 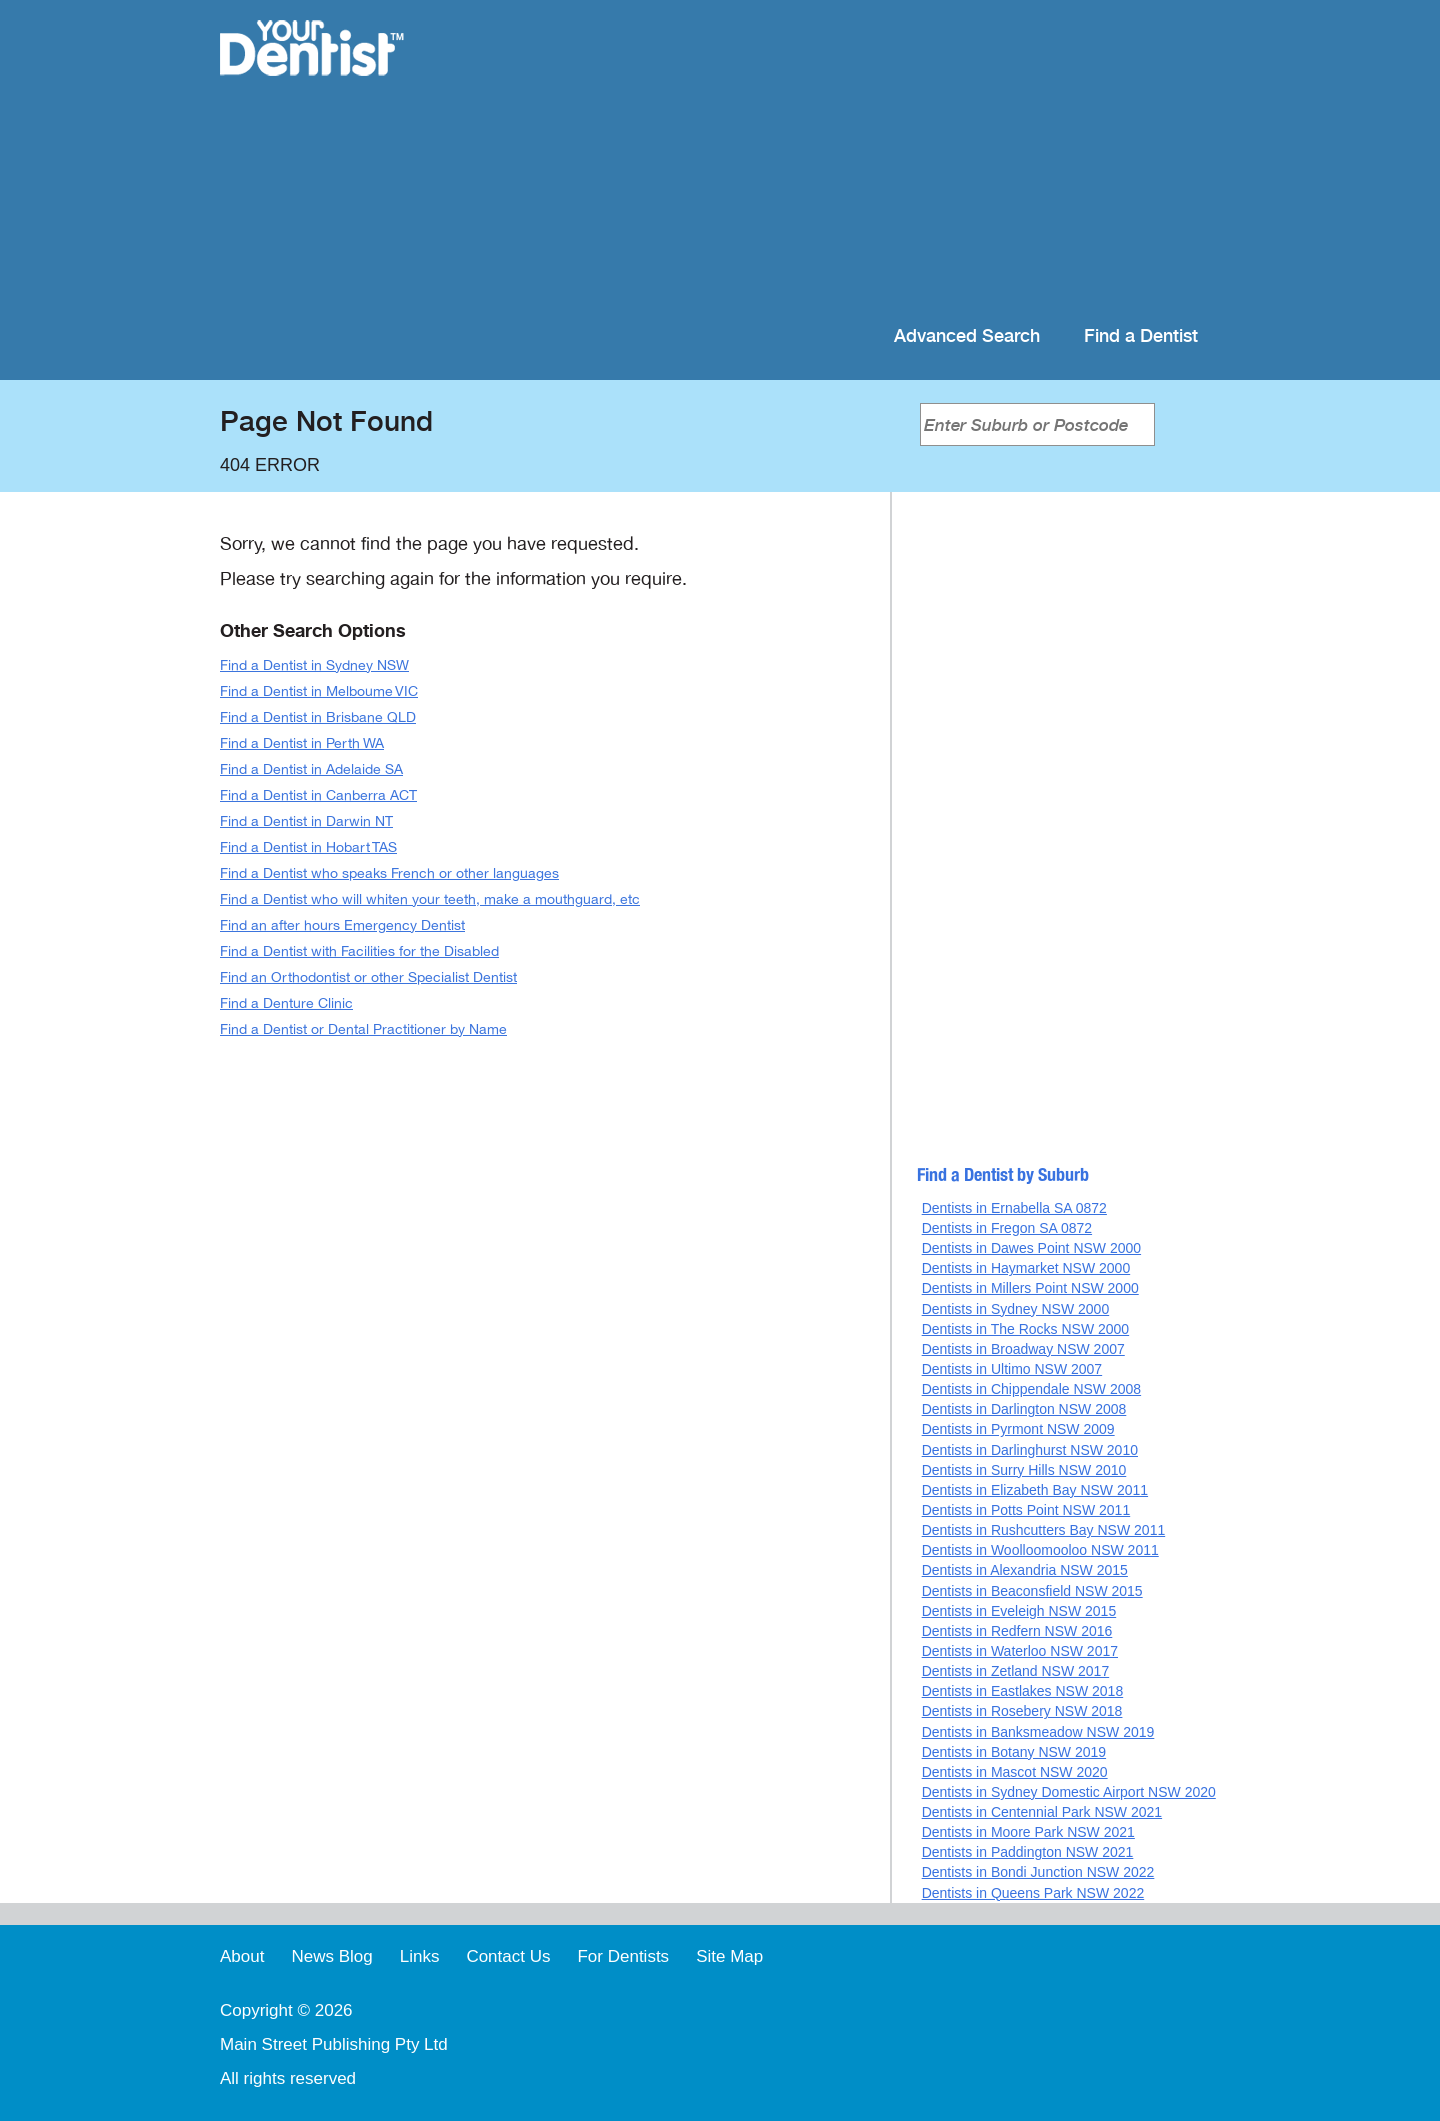 I want to click on Dentists in Bondi Junction NSW 2022, so click(x=1038, y=1872).